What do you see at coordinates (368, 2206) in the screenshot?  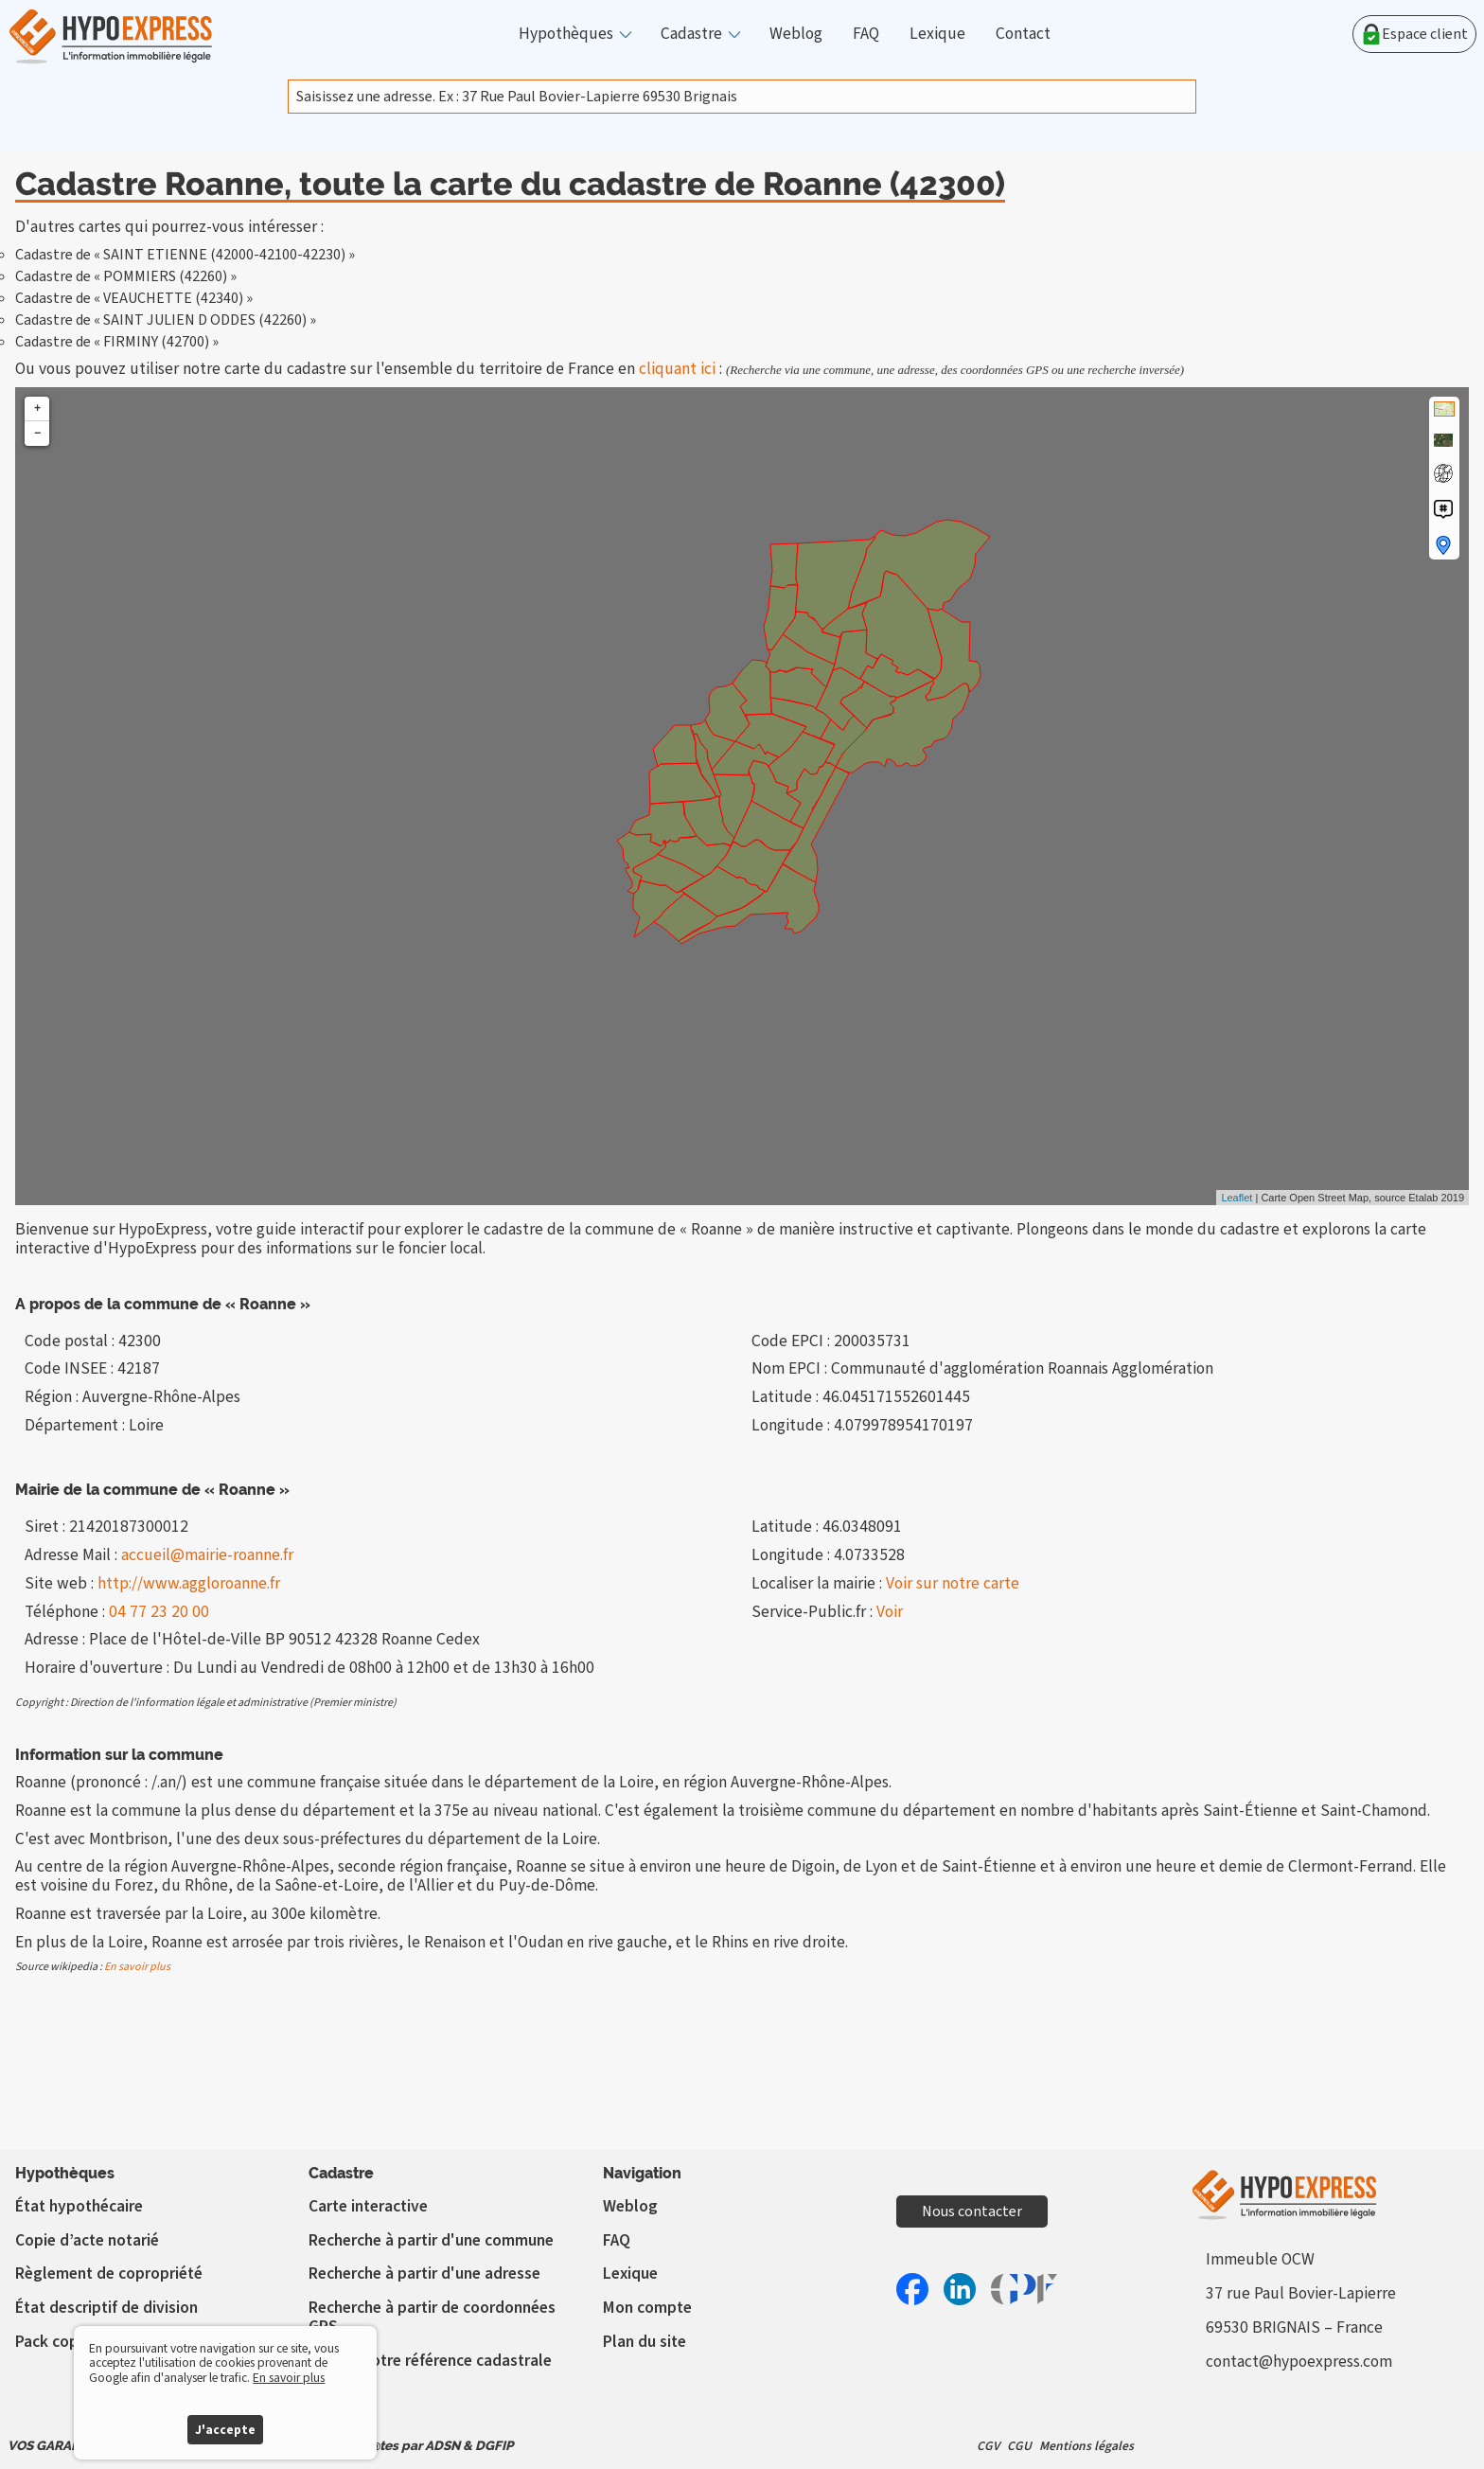 I see `Carte interactive` at bounding box center [368, 2206].